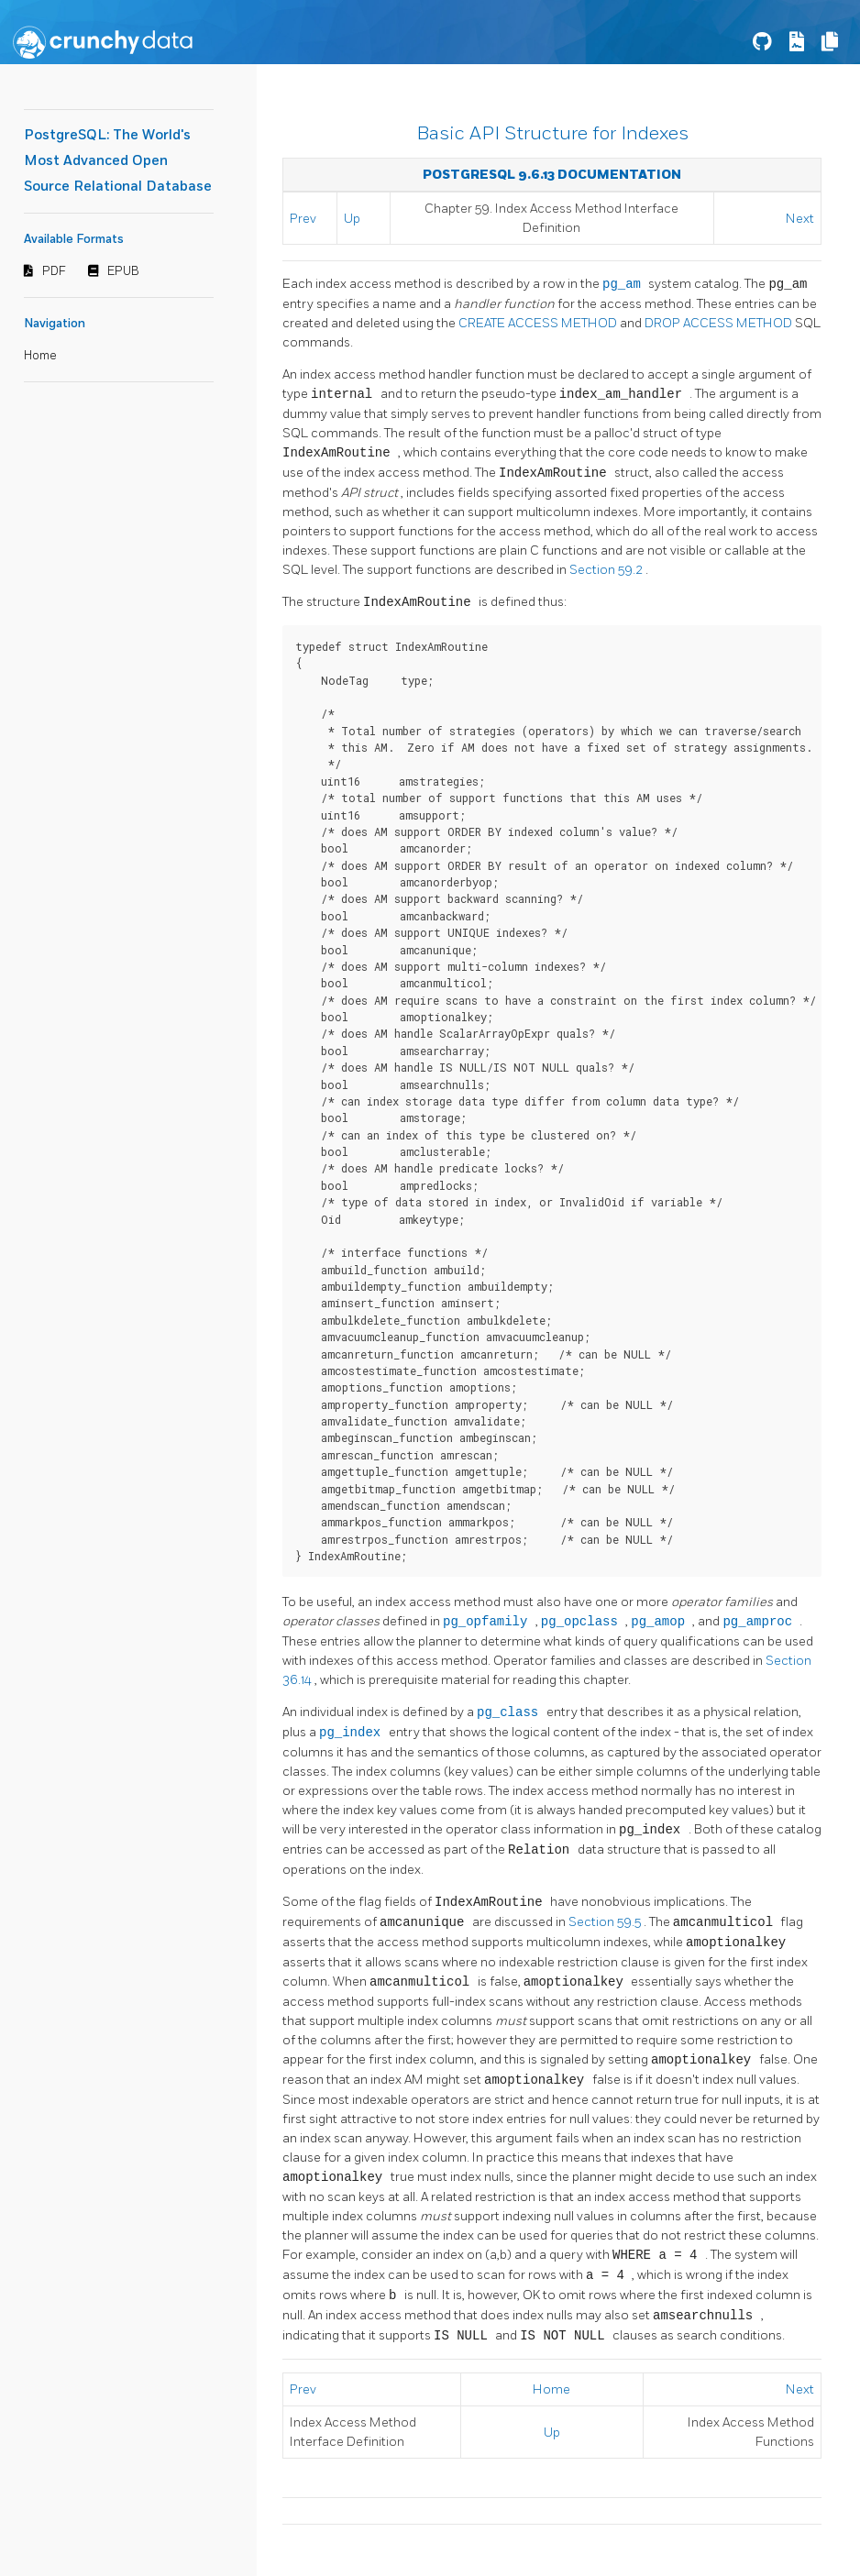  What do you see at coordinates (352, 218) in the screenshot?
I see `Up` at bounding box center [352, 218].